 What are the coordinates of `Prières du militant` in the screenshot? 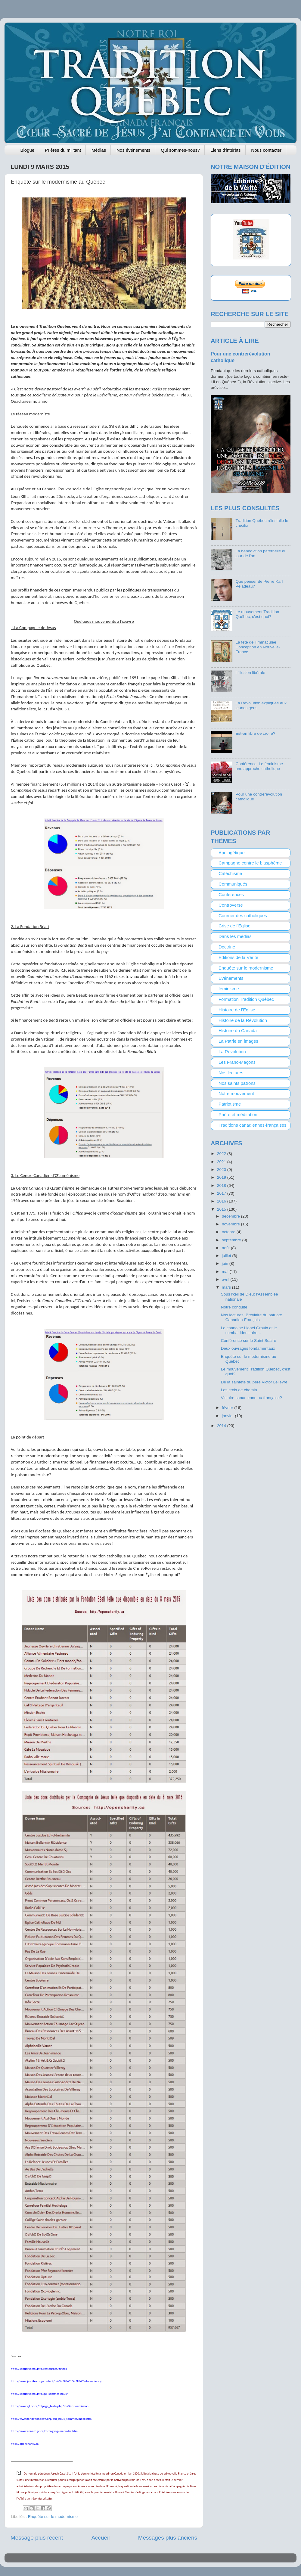 It's located at (63, 150).